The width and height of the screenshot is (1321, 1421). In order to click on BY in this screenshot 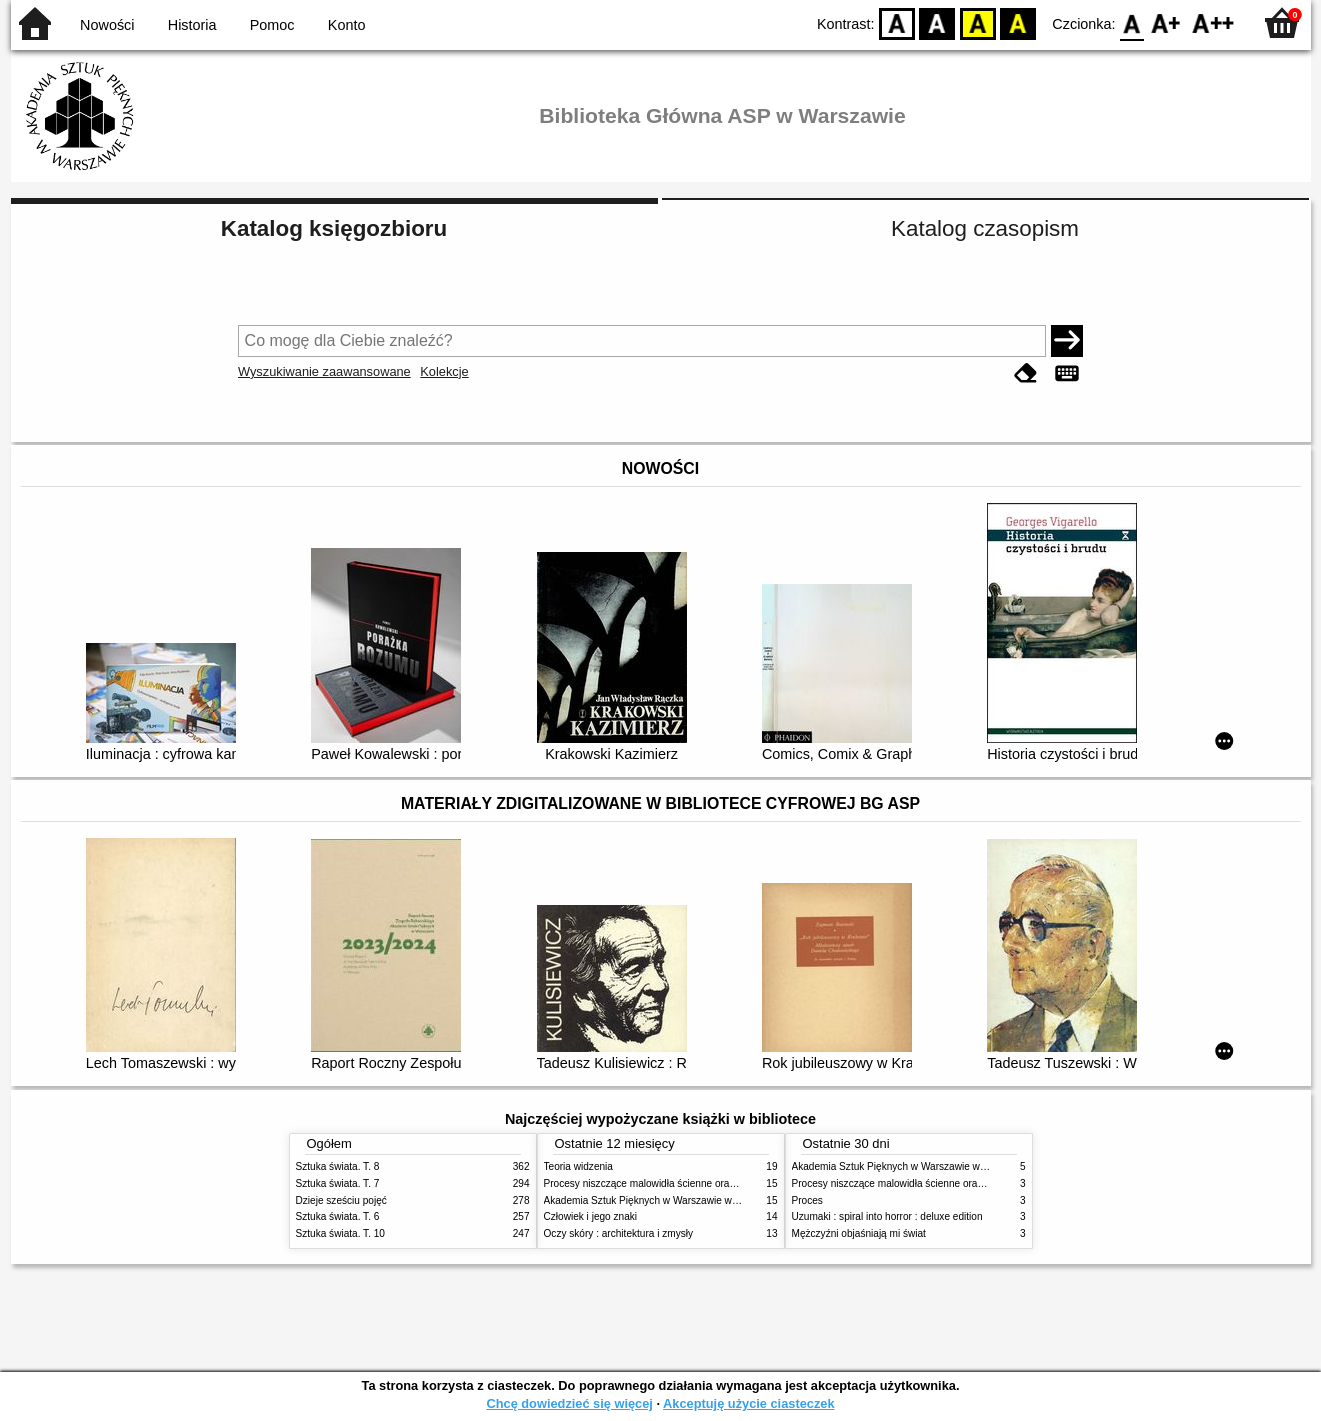, I will do `click(1018, 22)`.